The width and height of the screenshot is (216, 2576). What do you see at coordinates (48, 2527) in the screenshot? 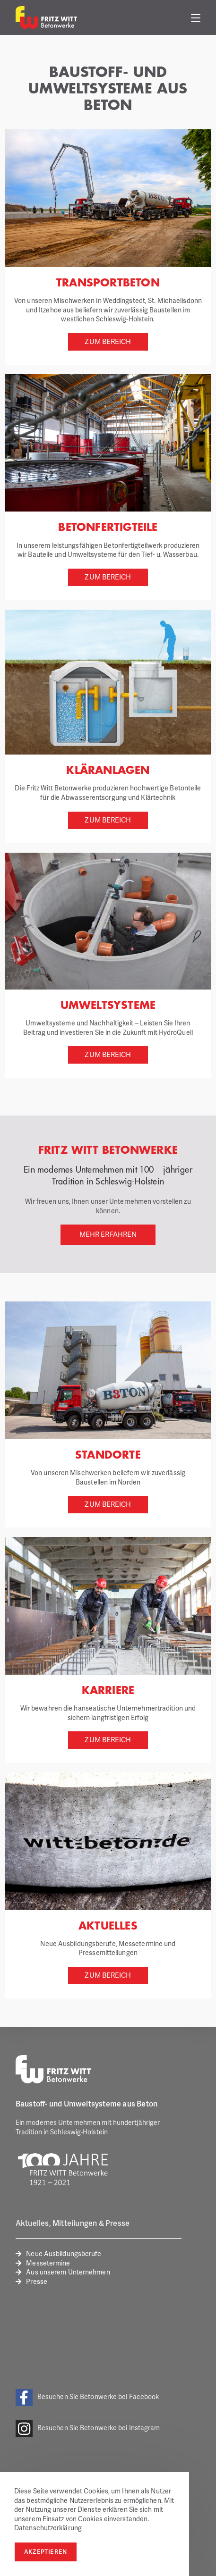
I see `Datenschutzerklärung` at bounding box center [48, 2527].